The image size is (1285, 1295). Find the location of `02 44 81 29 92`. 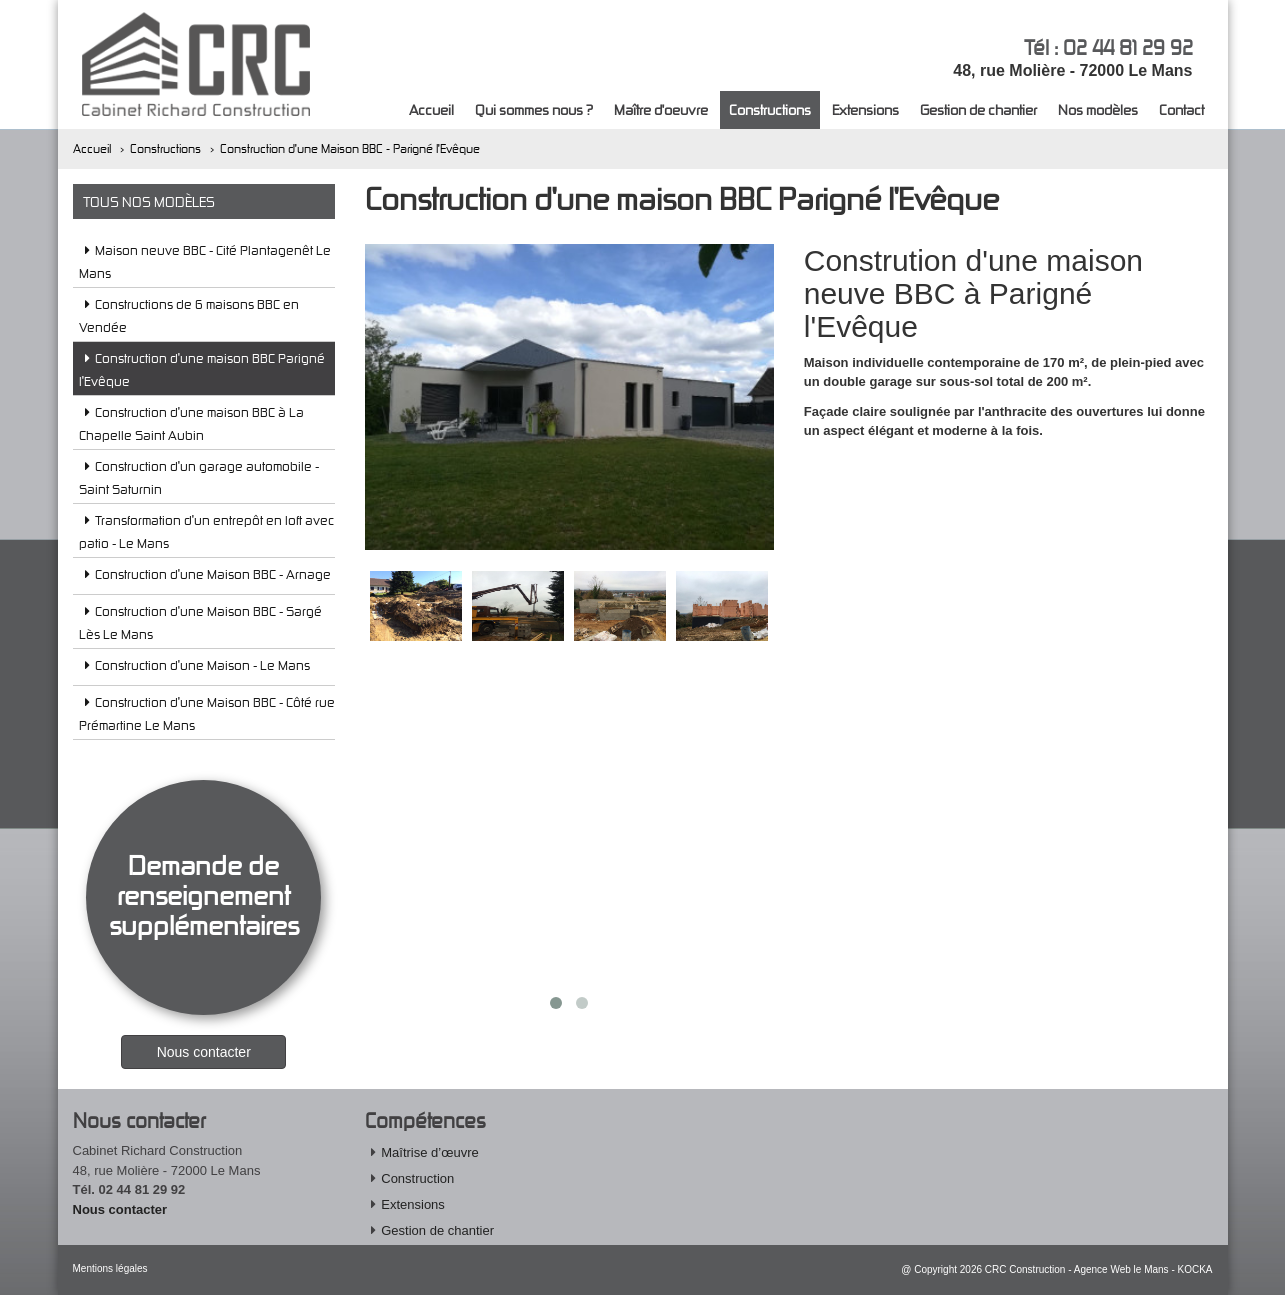

02 44 81 29 92 is located at coordinates (1128, 47).